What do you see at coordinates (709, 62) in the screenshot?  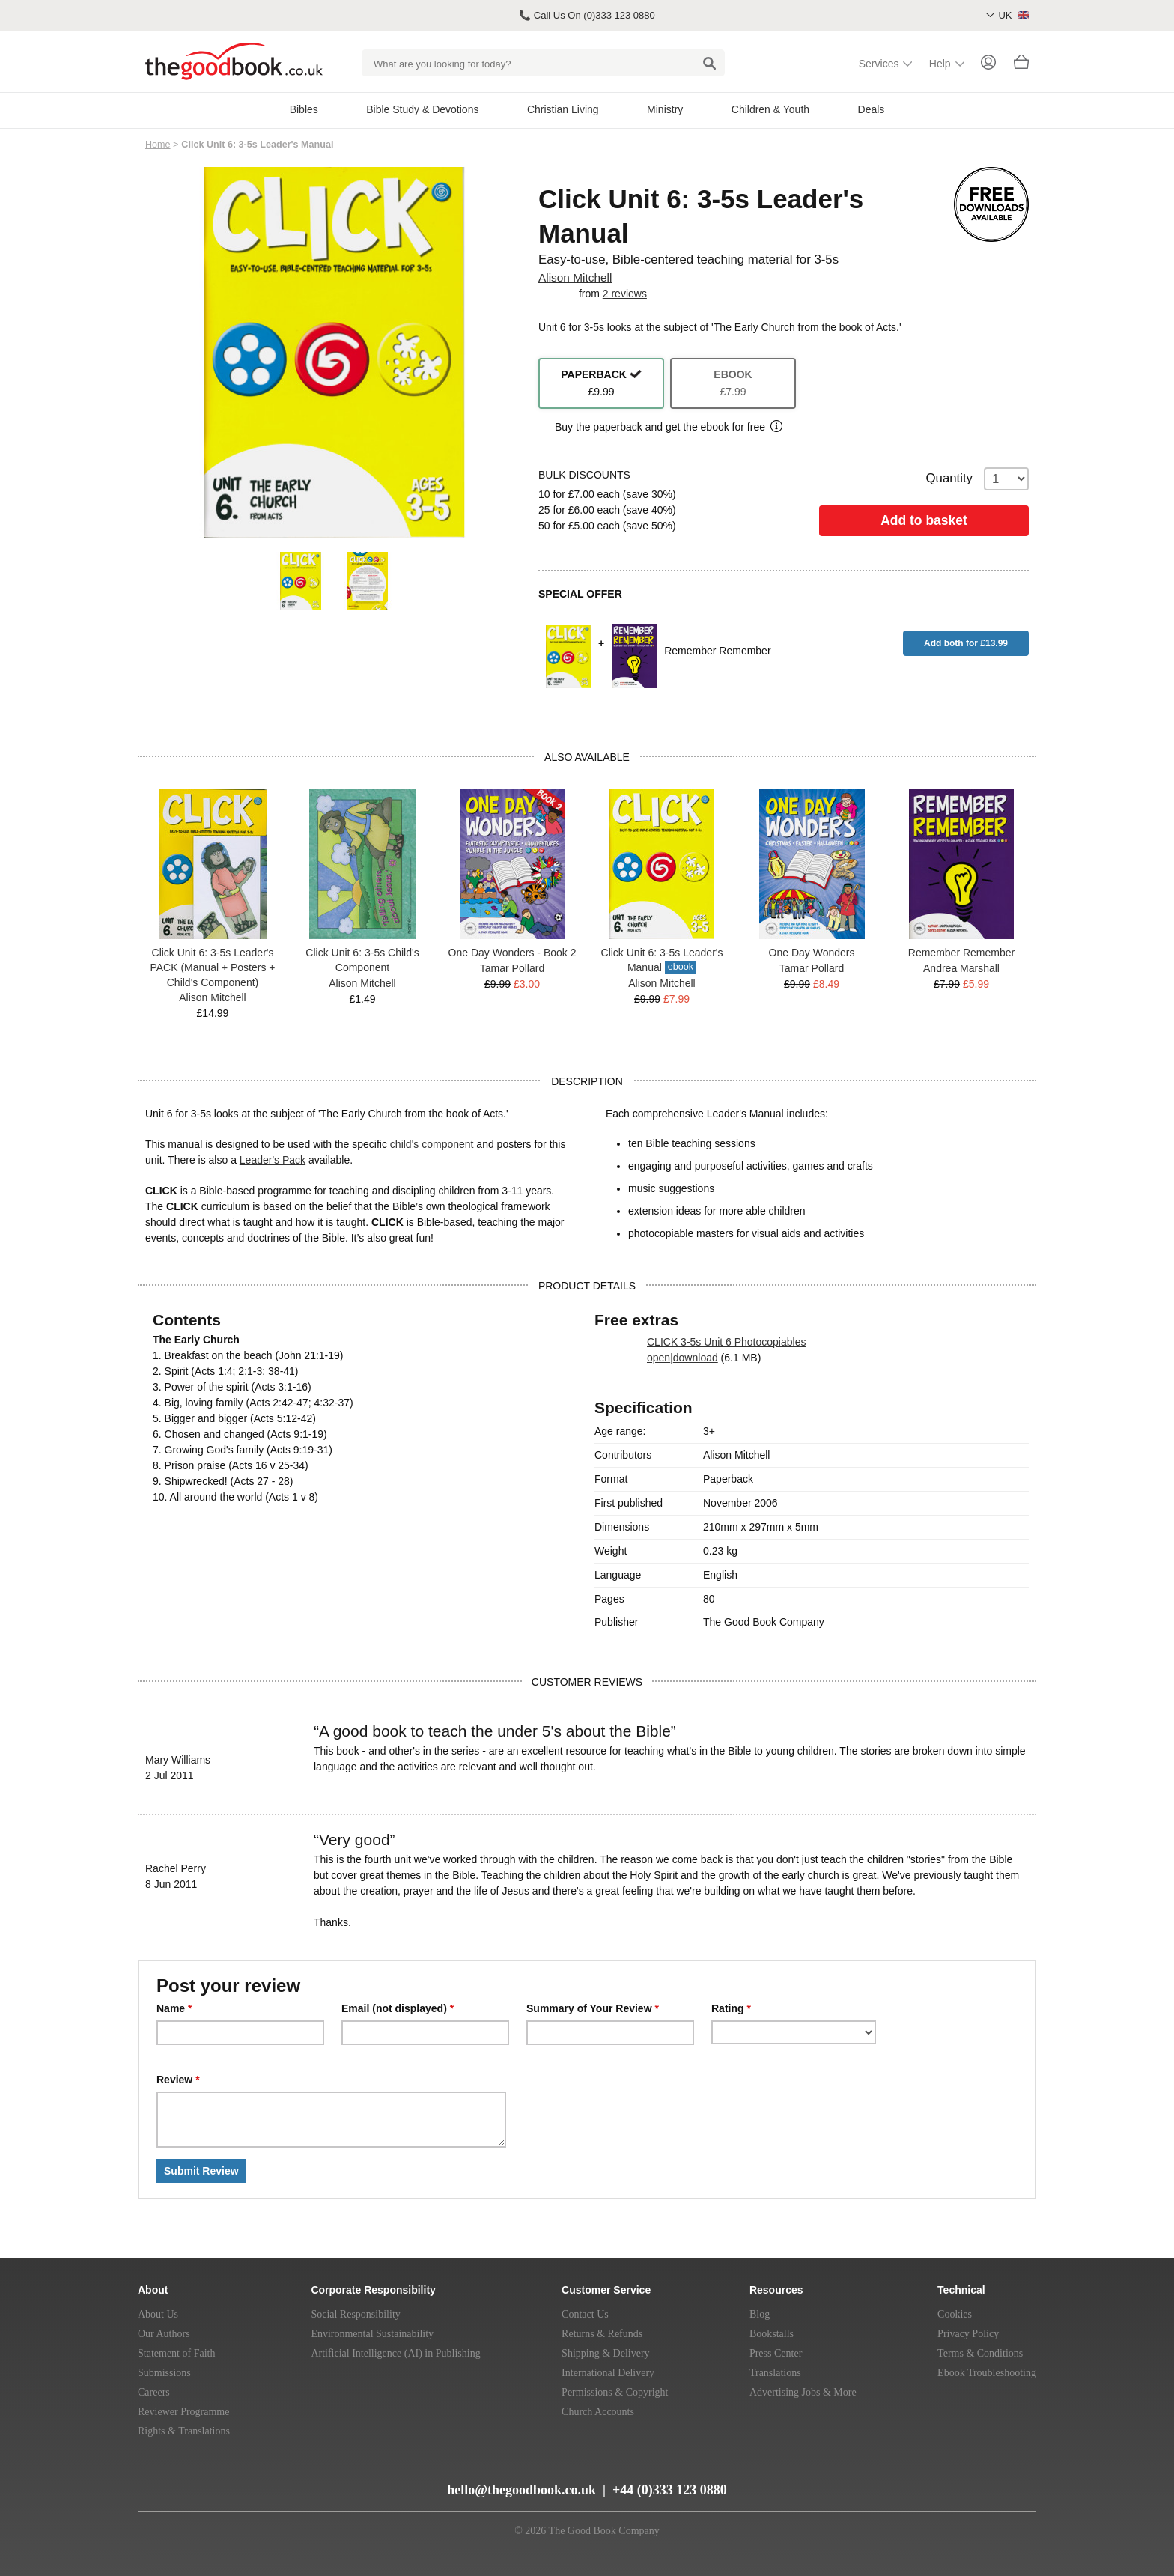 I see `[Search]` at bounding box center [709, 62].